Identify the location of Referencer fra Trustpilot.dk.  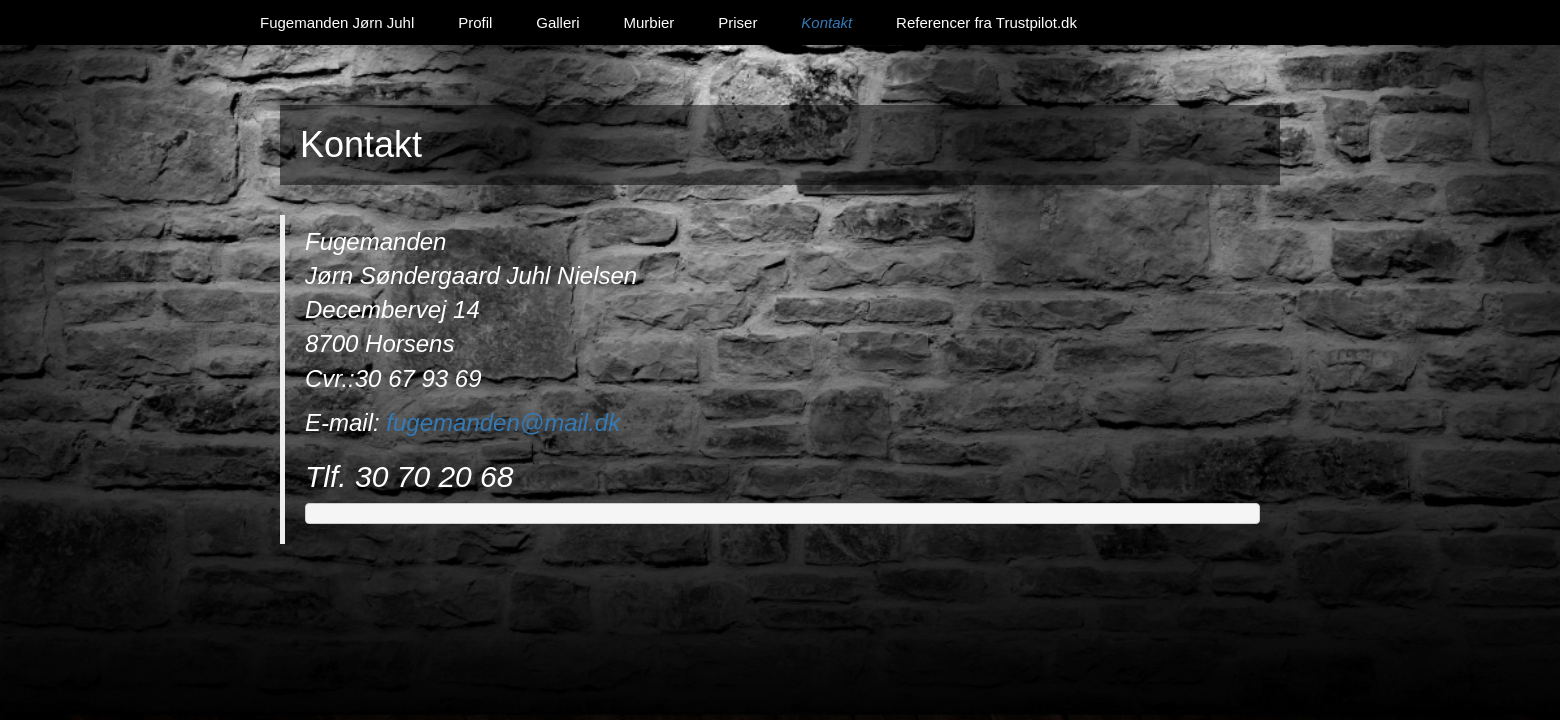
(986, 22).